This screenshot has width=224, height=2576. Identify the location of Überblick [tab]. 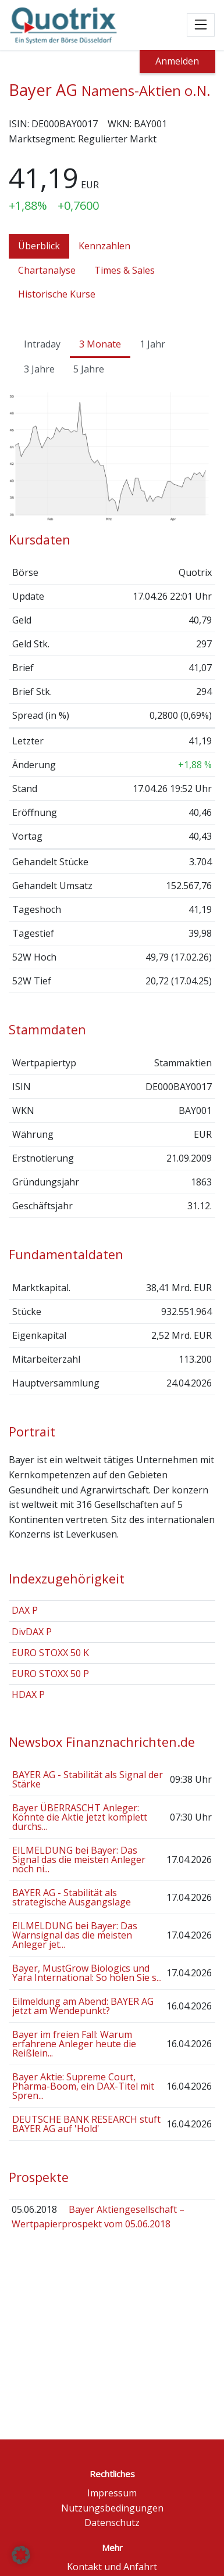
(39, 245).